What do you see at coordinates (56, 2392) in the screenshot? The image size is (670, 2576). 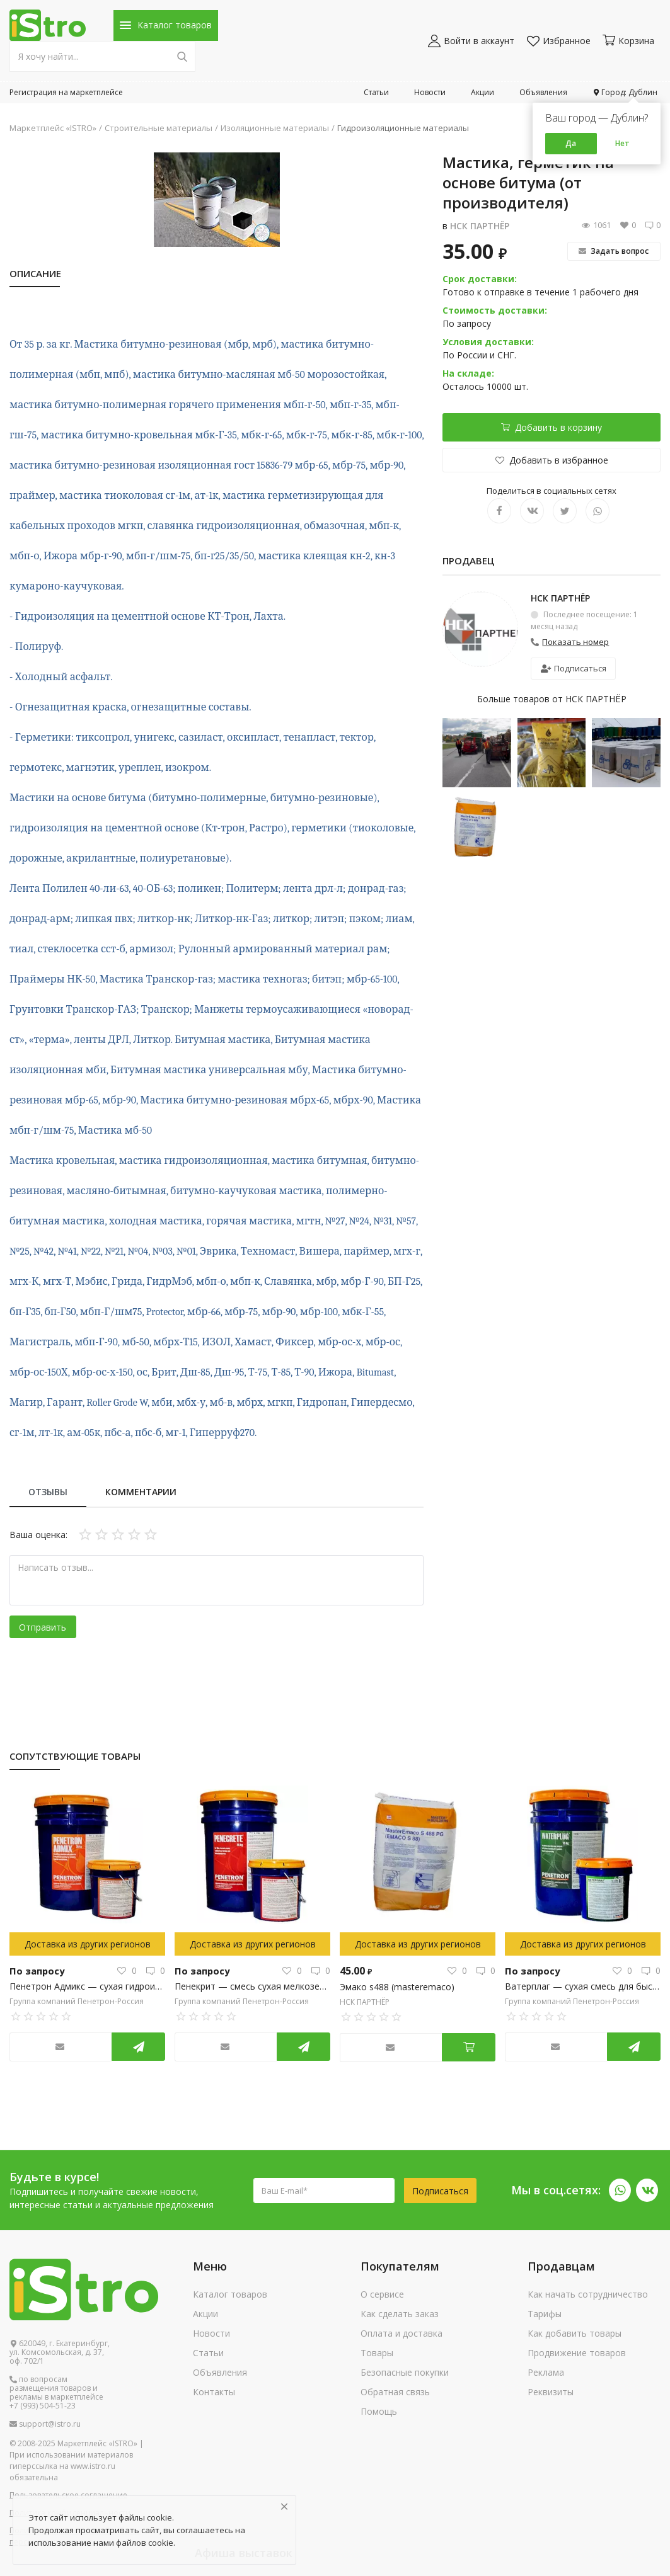 I see `по вопросам размещения товаров и рекламы в маркетплейсе +7 (993) 504-51-23` at bounding box center [56, 2392].